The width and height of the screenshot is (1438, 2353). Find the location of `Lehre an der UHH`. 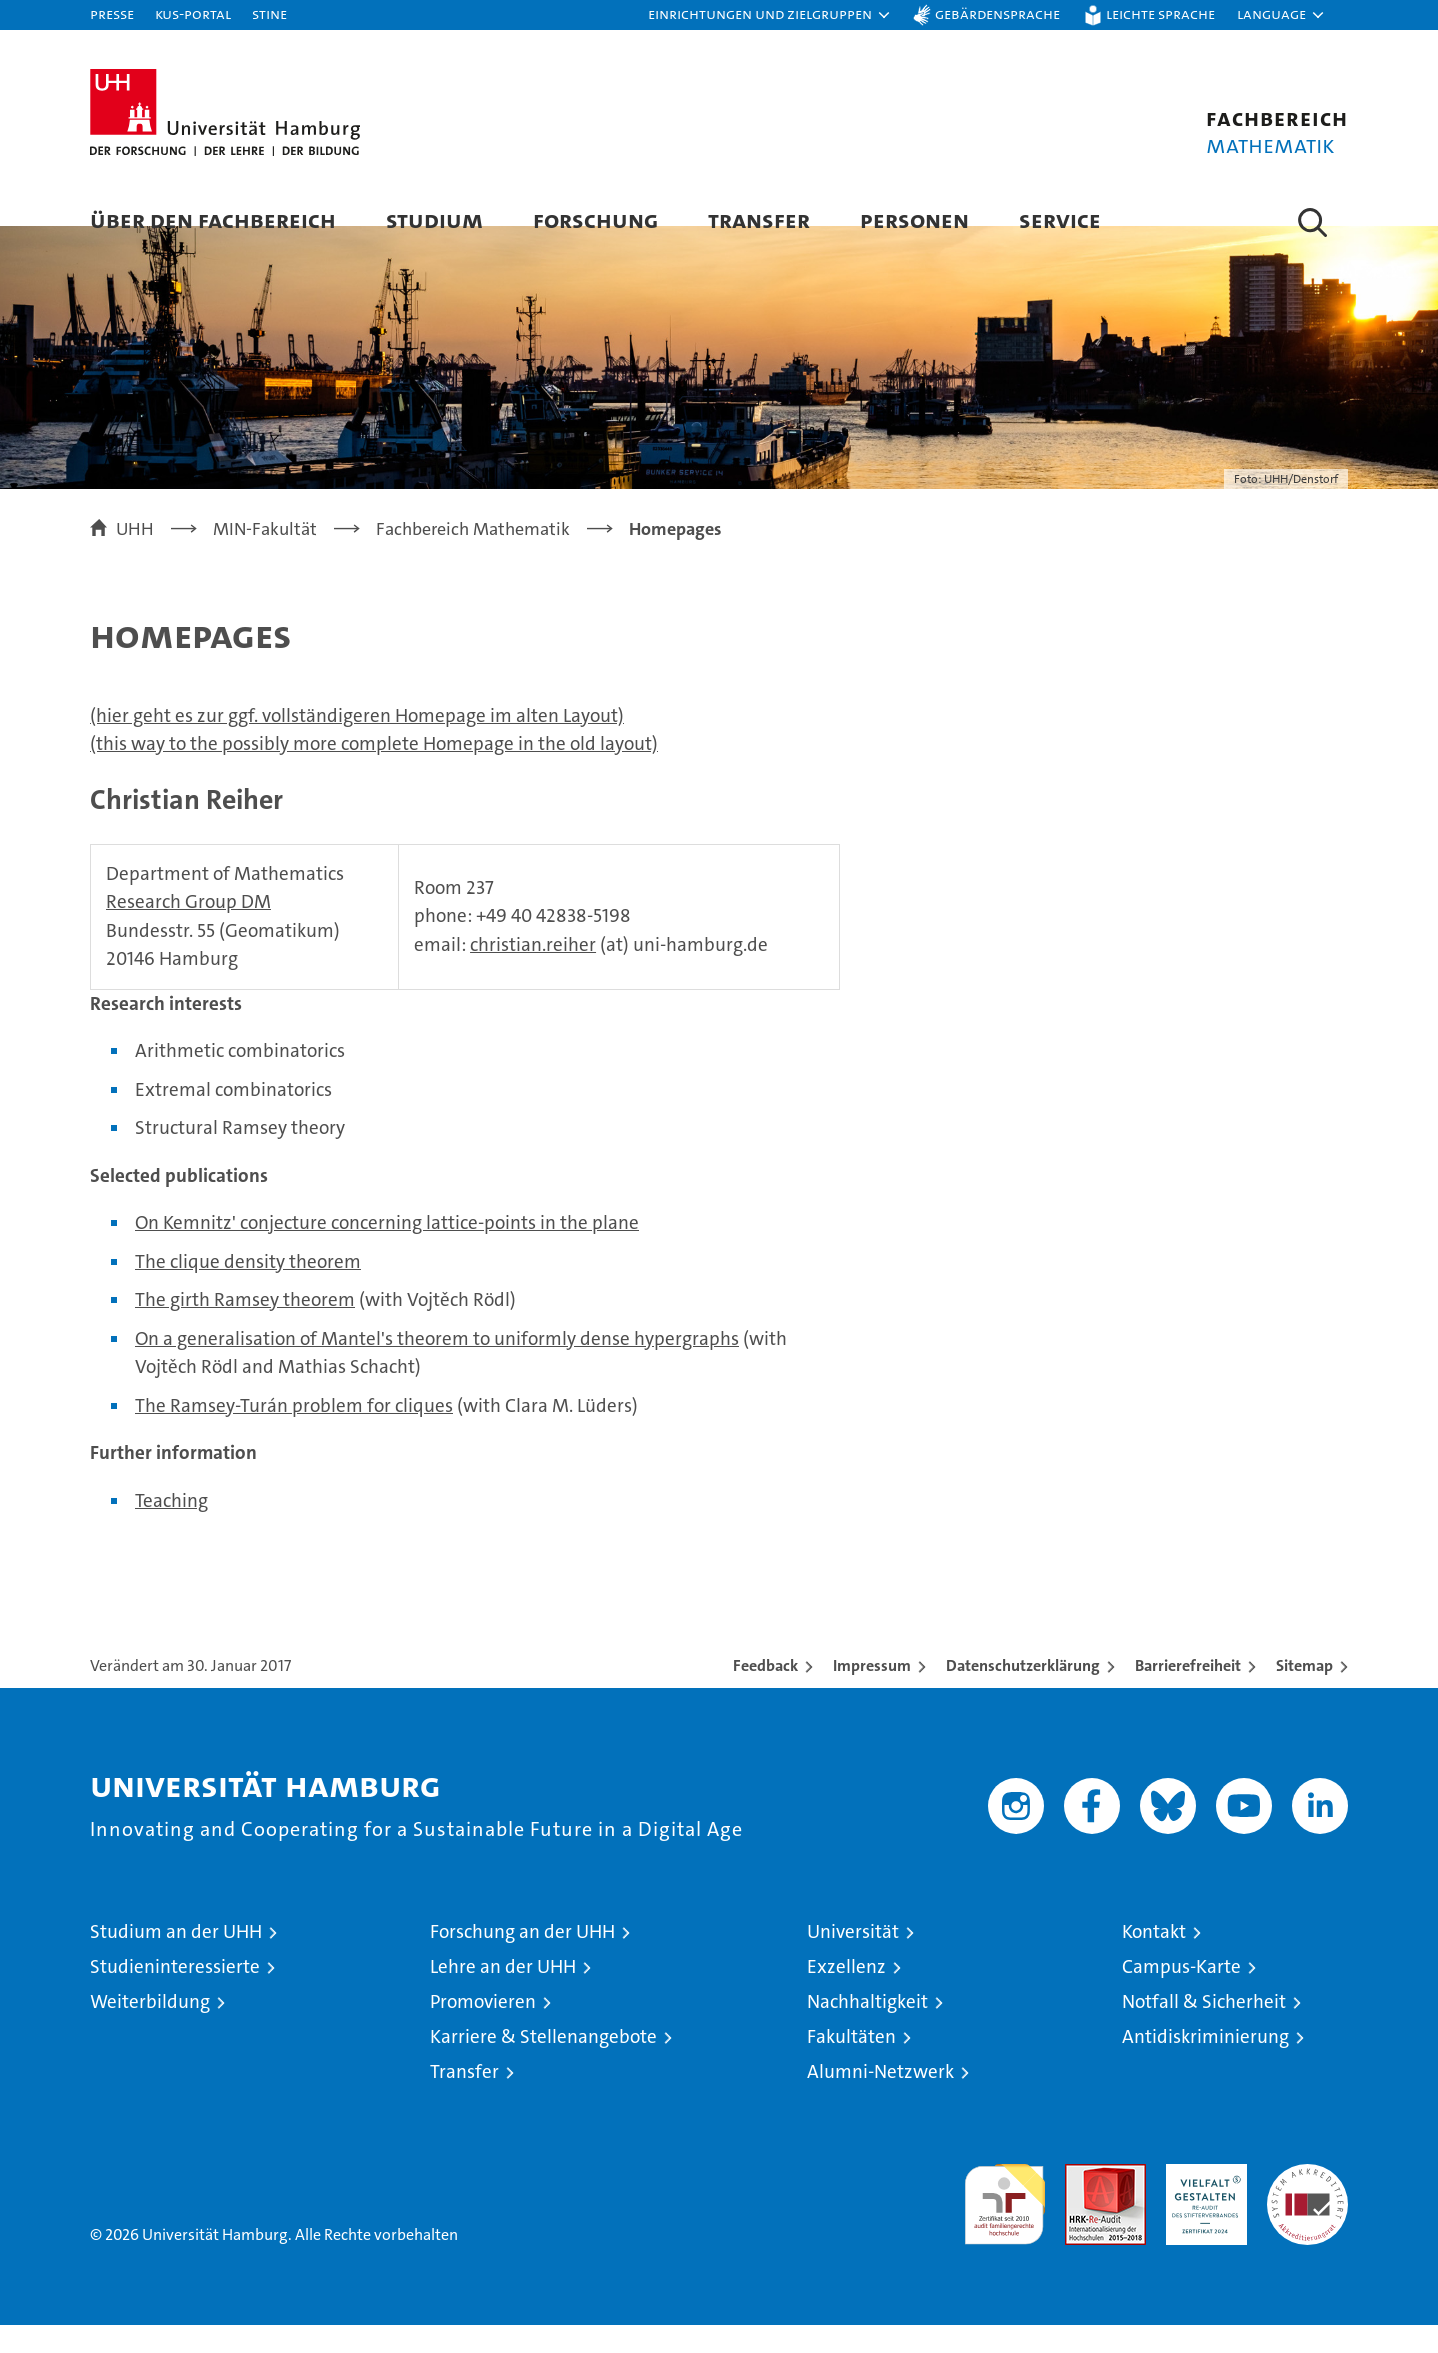

Lehre an der UHH is located at coordinates (503, 1994).